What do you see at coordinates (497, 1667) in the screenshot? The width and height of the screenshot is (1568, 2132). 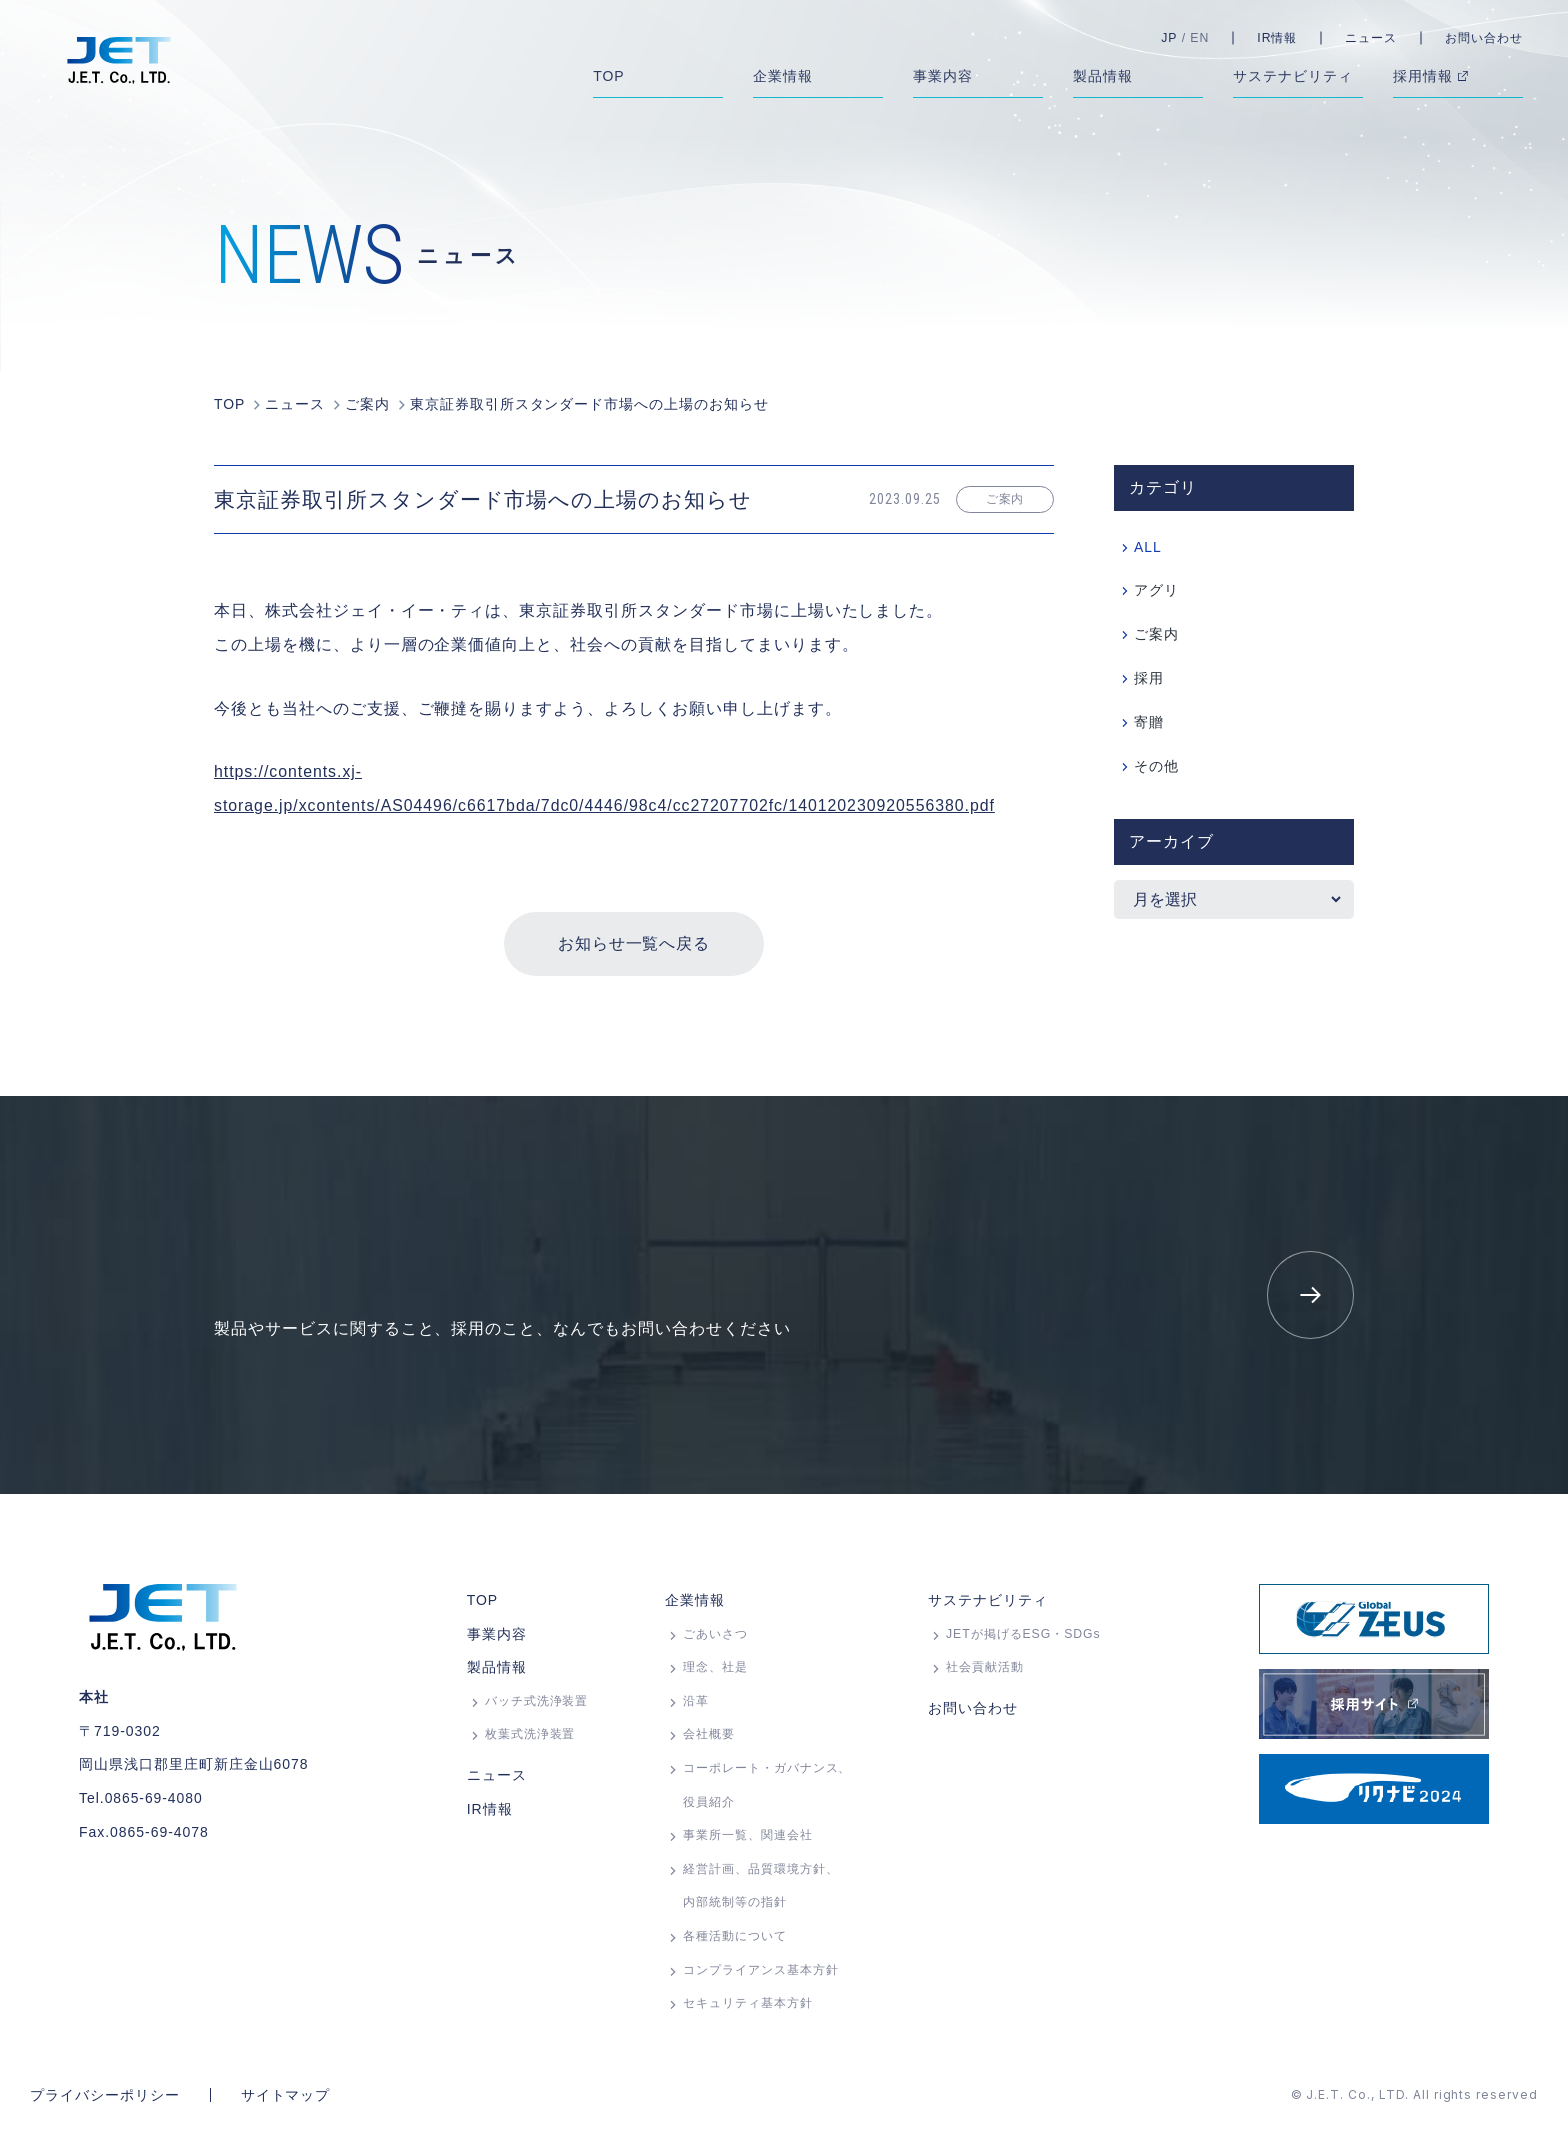 I see `製品情報` at bounding box center [497, 1667].